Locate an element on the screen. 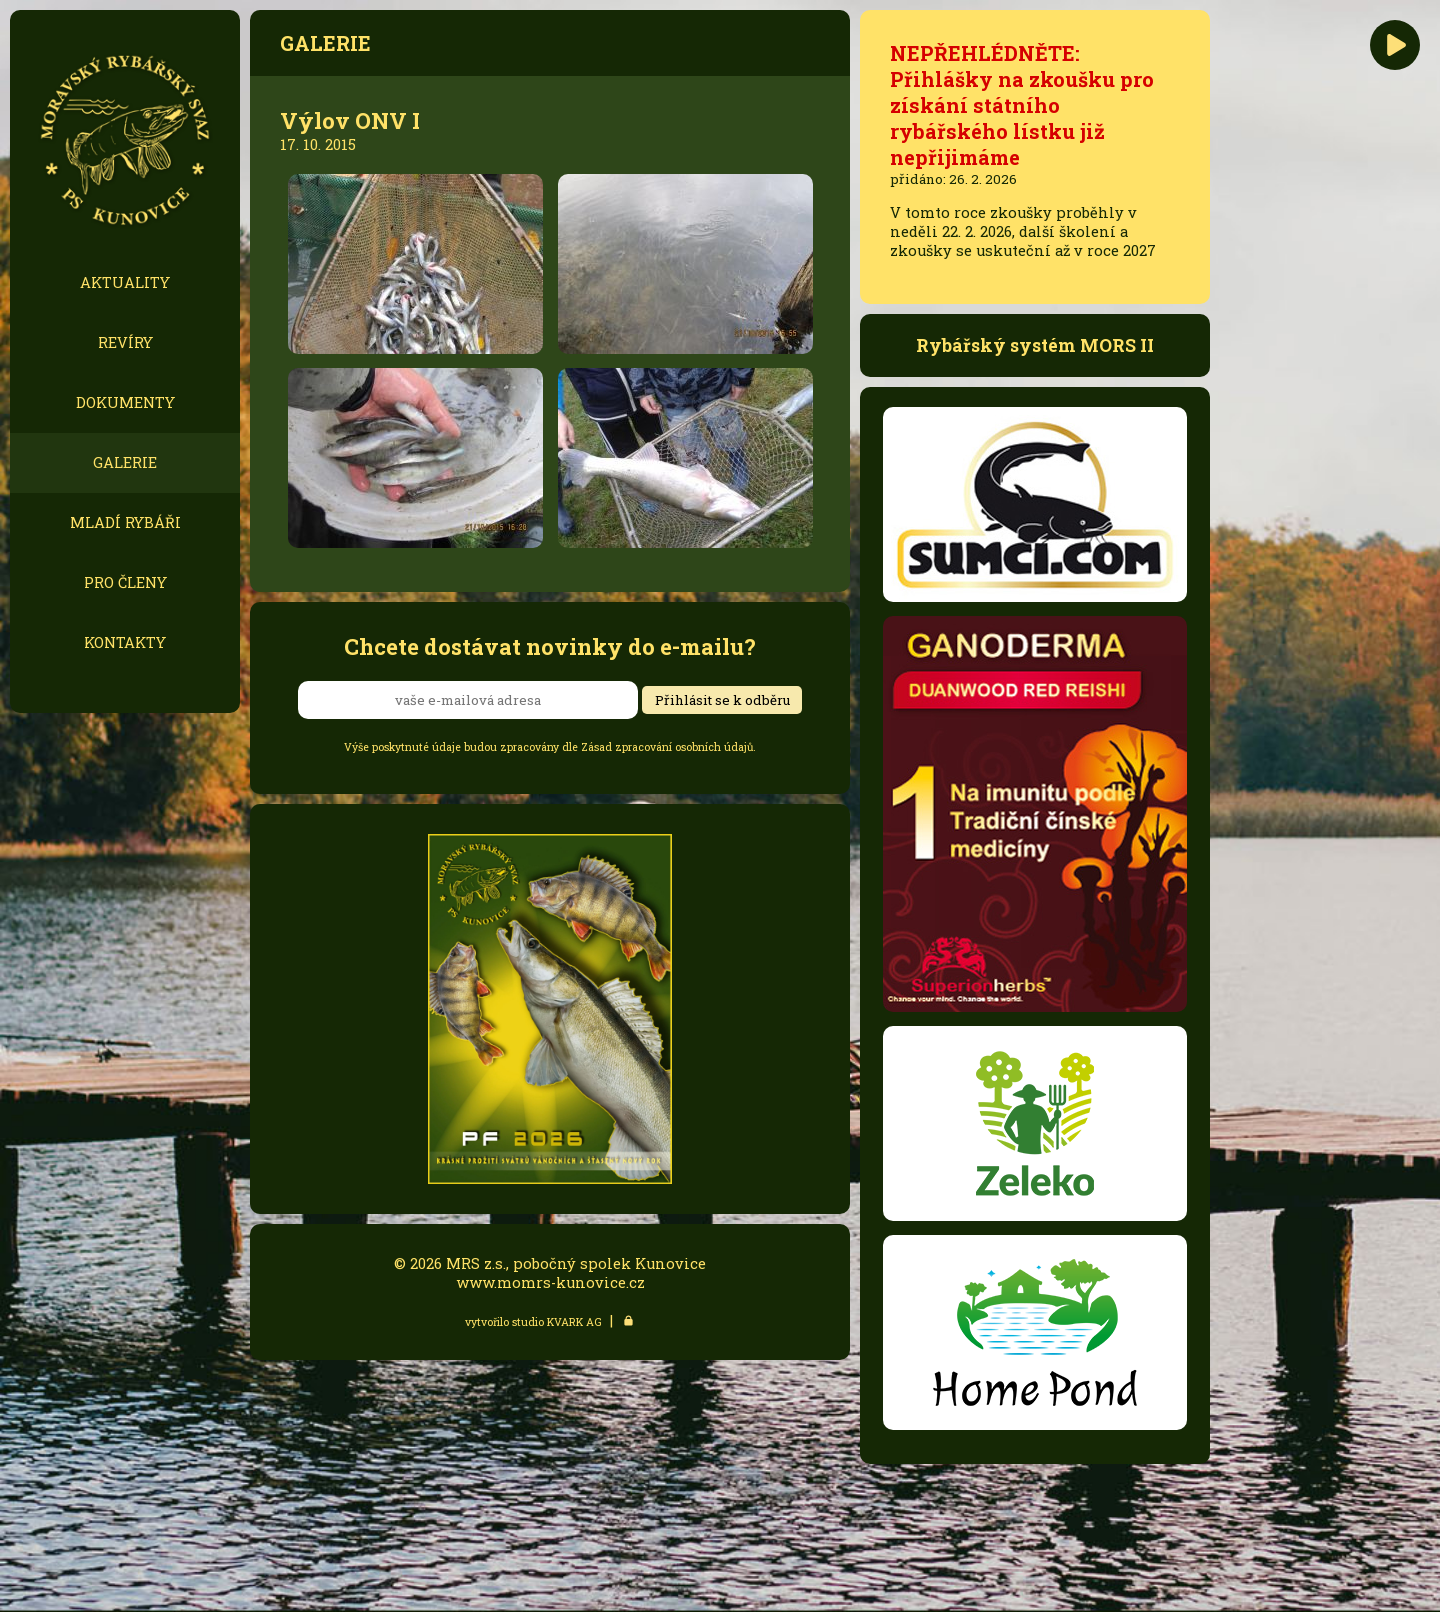 This screenshot has width=1440, height=1612. AKTUALITY is located at coordinates (125, 282).